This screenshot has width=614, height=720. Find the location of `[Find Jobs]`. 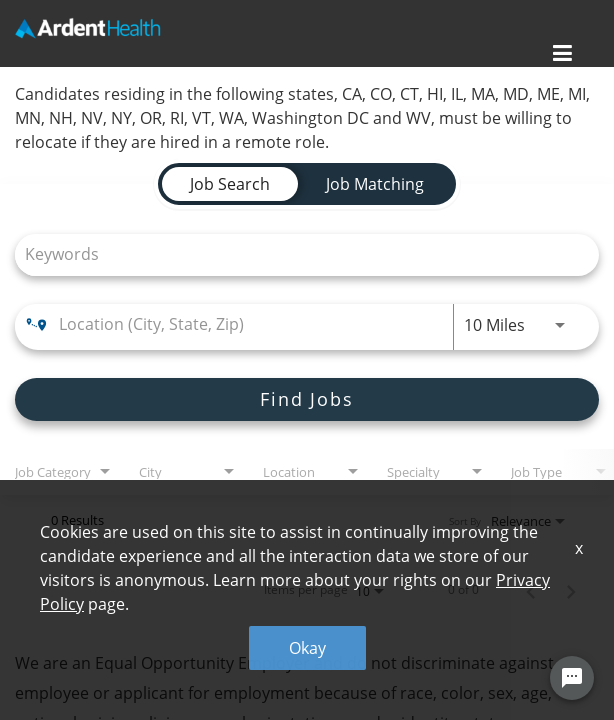

[Find Jobs] is located at coordinates (307, 399).